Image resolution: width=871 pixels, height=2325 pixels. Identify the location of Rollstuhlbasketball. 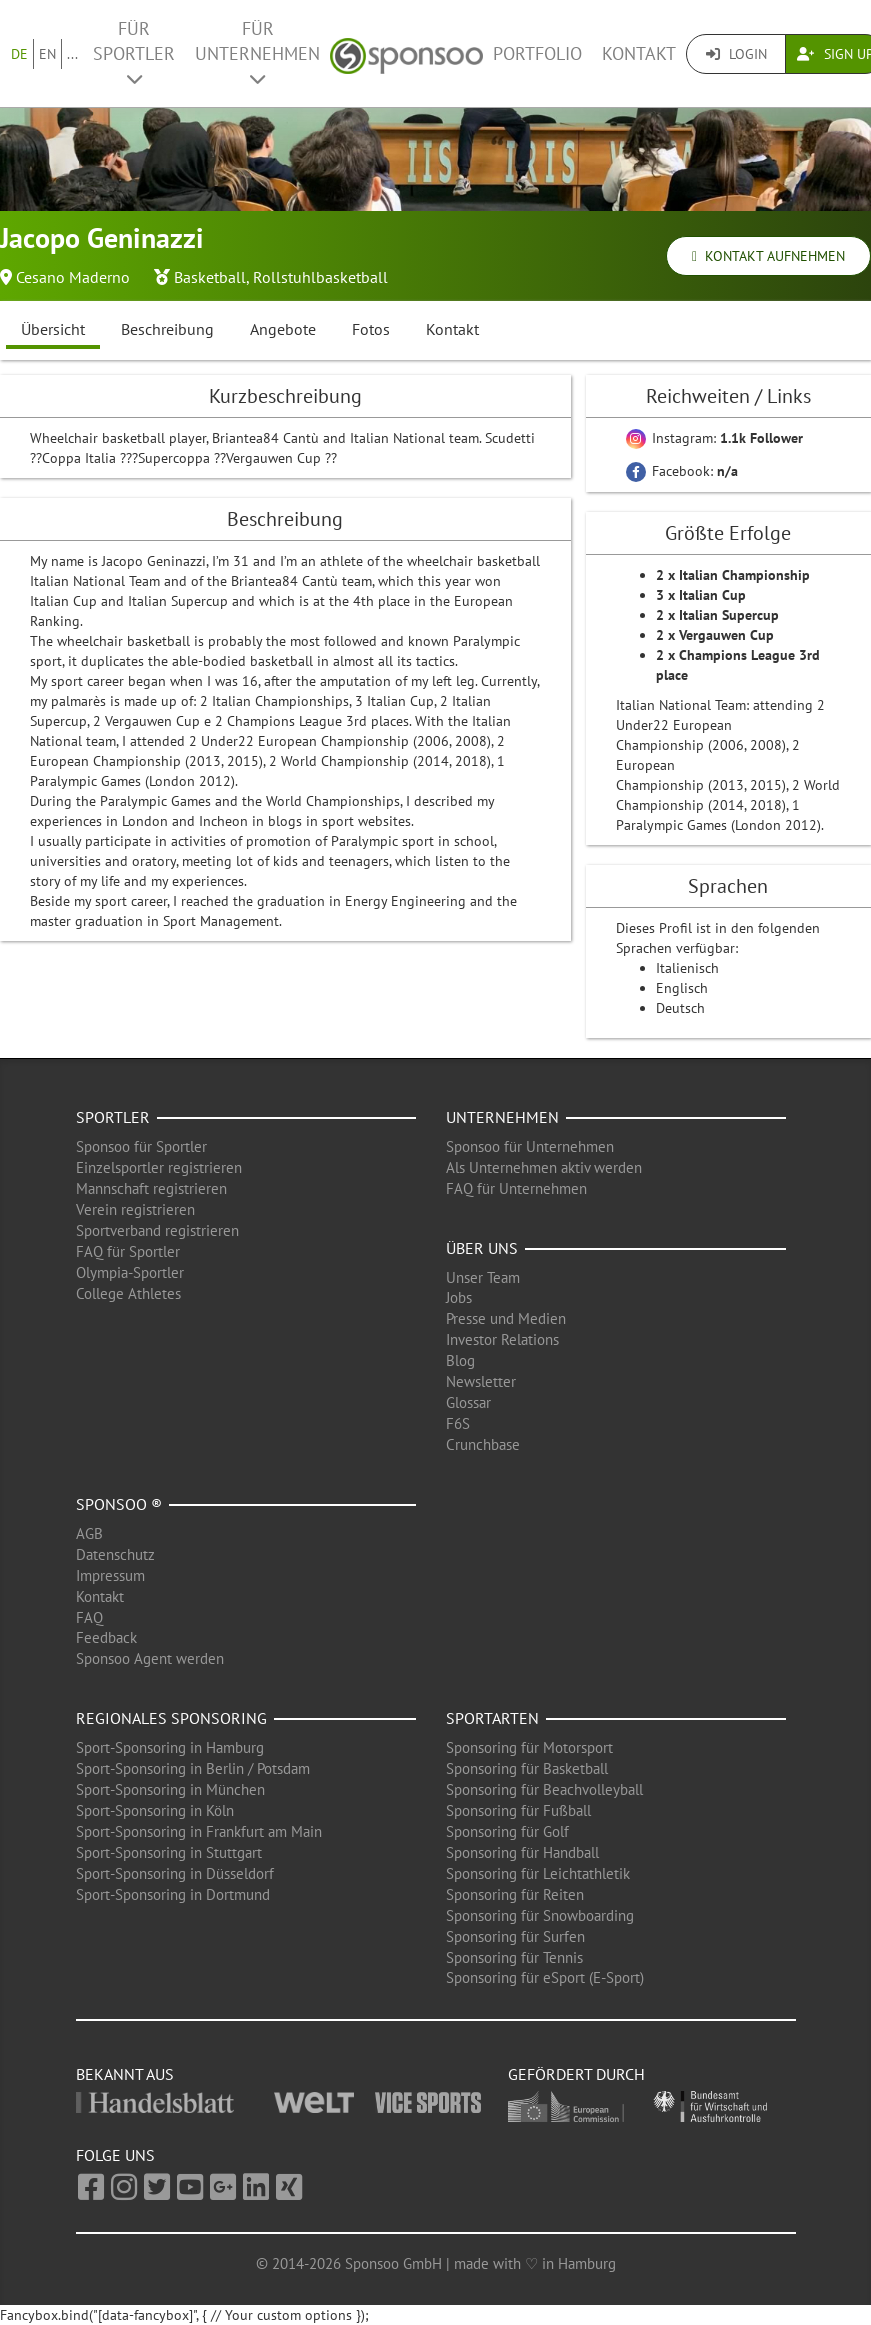
(320, 277).